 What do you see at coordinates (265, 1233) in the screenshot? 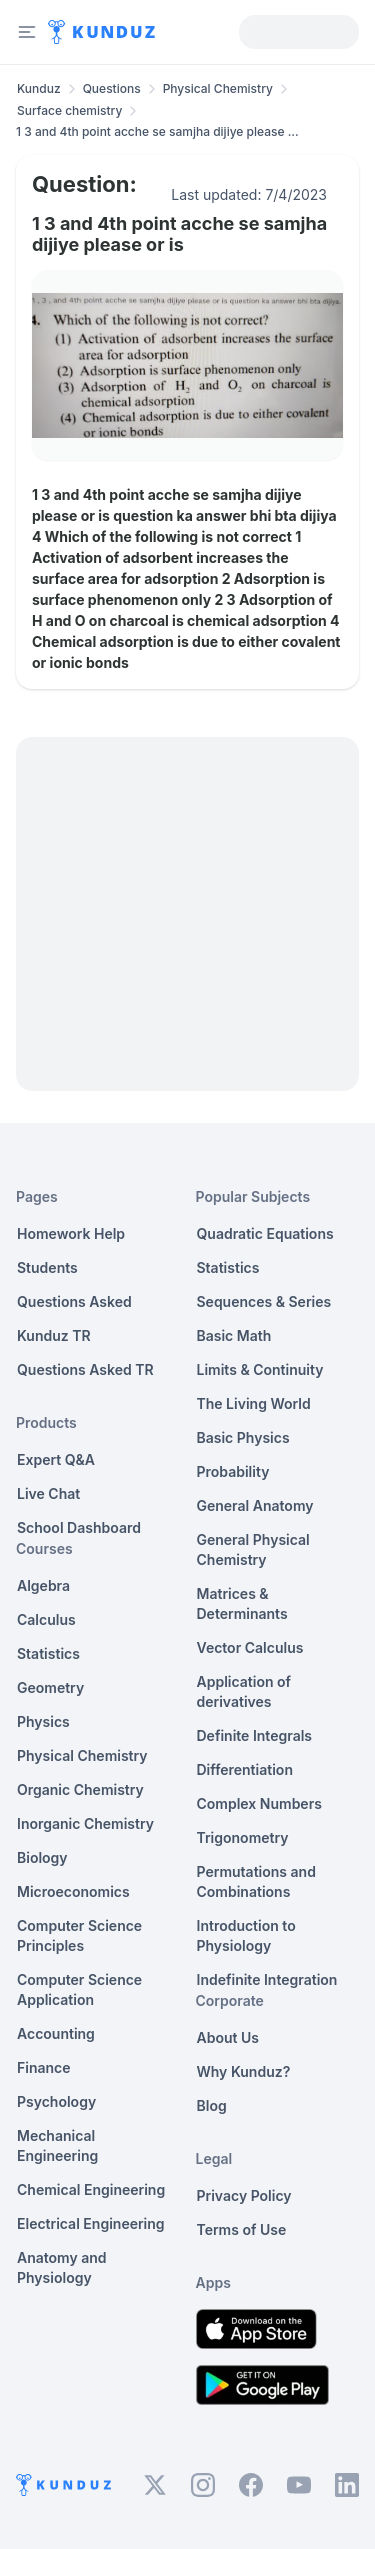
I see `Quadratic Equations` at bounding box center [265, 1233].